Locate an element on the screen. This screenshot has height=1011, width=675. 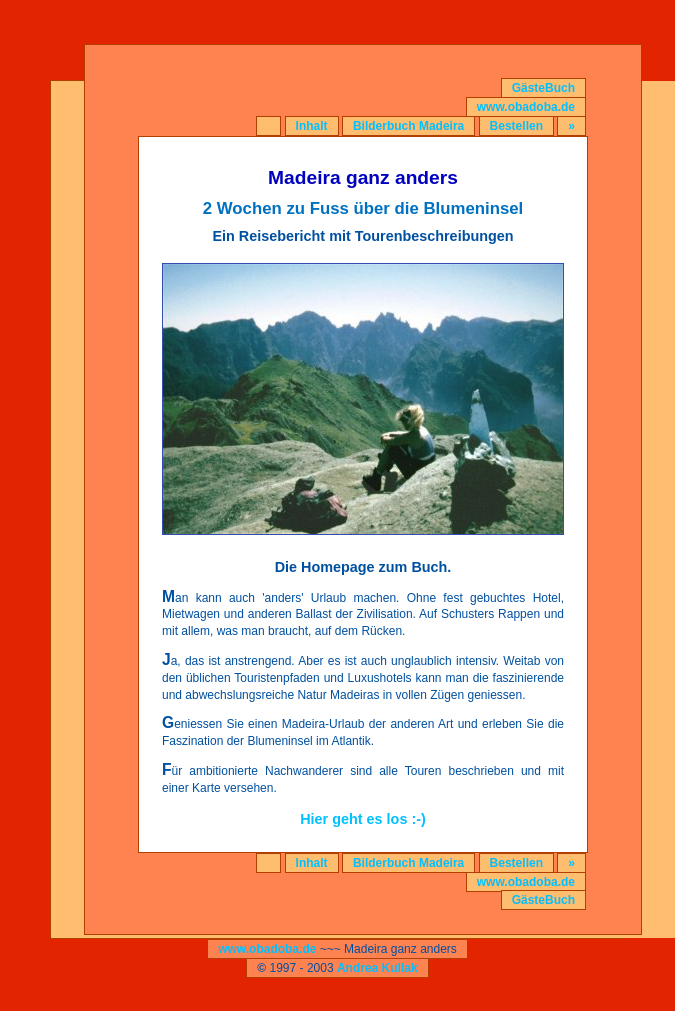
GästeBuch is located at coordinates (543, 88).